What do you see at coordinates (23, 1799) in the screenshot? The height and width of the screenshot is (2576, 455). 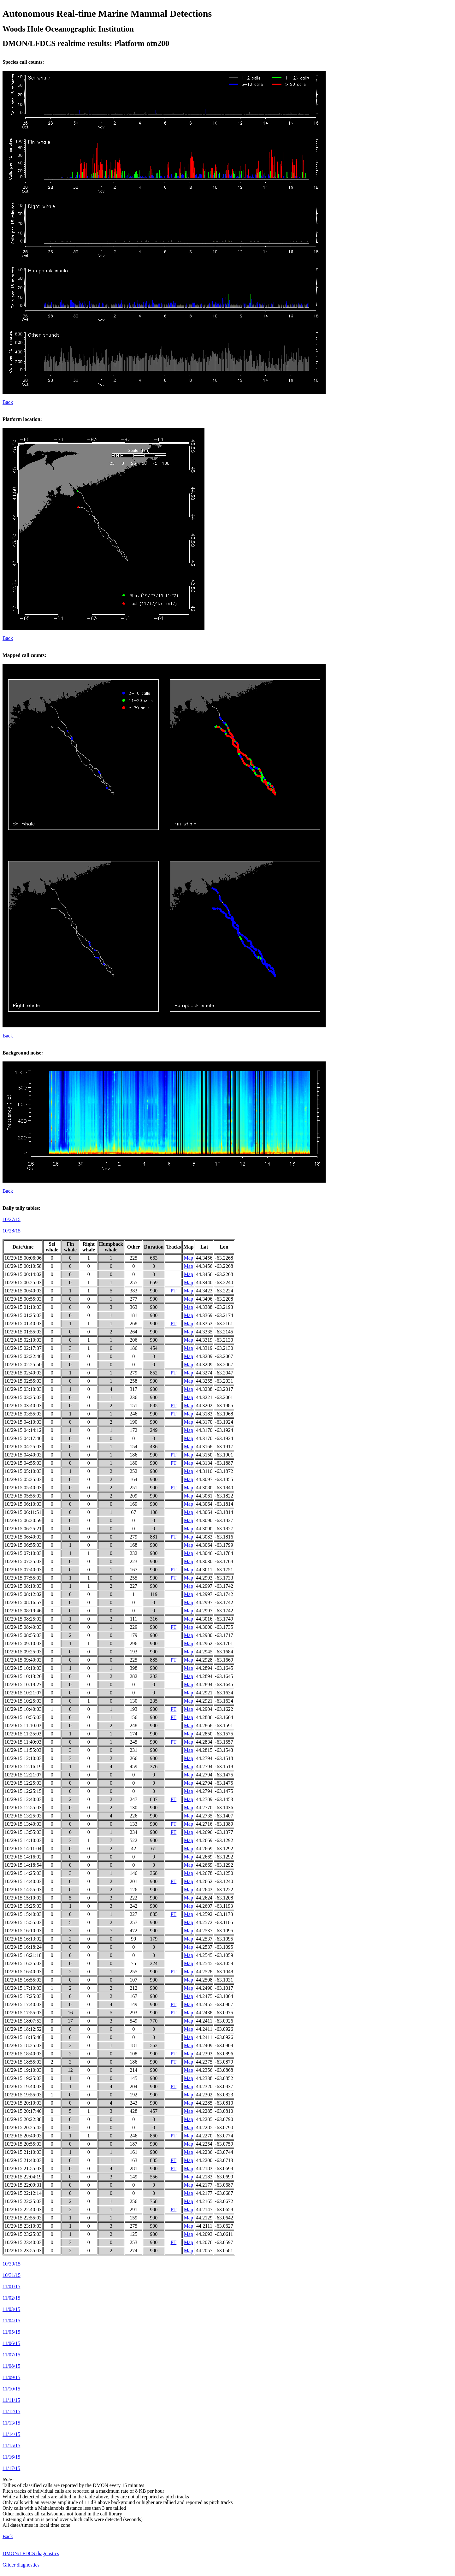 I see `10/29/15 12:40:03` at bounding box center [23, 1799].